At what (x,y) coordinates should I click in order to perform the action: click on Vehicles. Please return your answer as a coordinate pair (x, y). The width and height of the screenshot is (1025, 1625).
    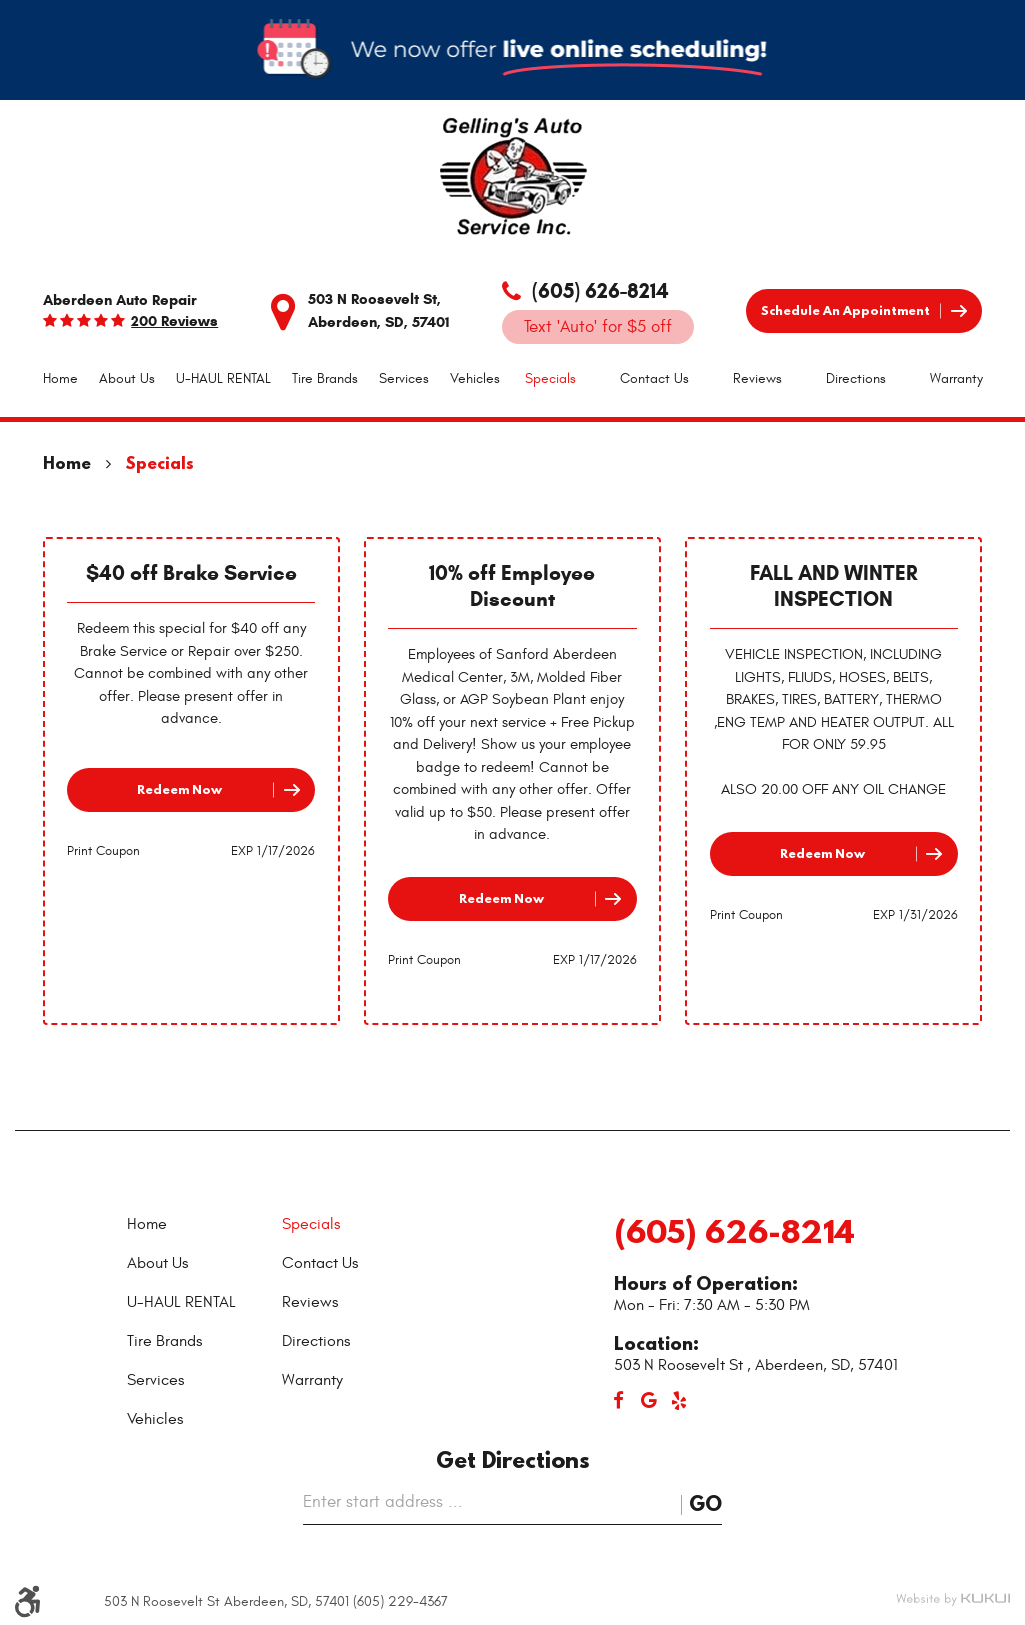
    Looking at the image, I should click on (475, 378).